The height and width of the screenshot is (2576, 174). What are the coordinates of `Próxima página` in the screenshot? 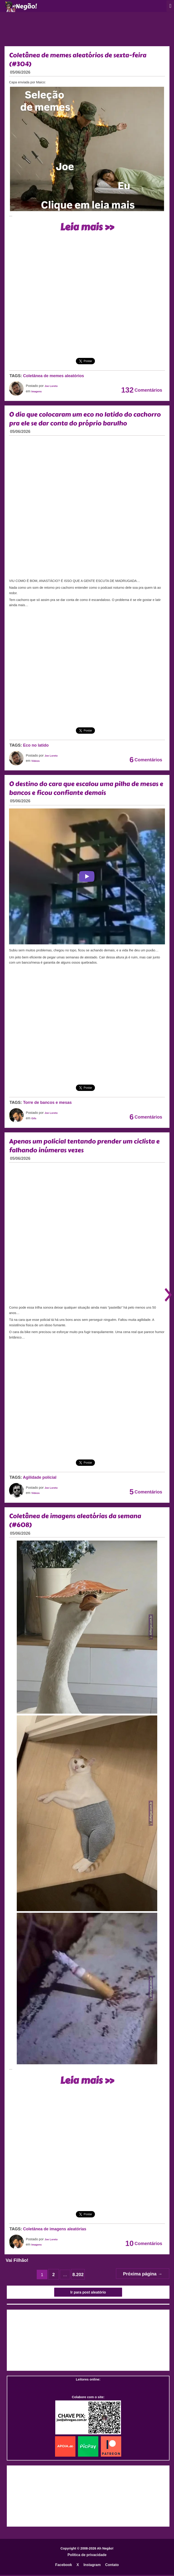 It's located at (145, 2277).